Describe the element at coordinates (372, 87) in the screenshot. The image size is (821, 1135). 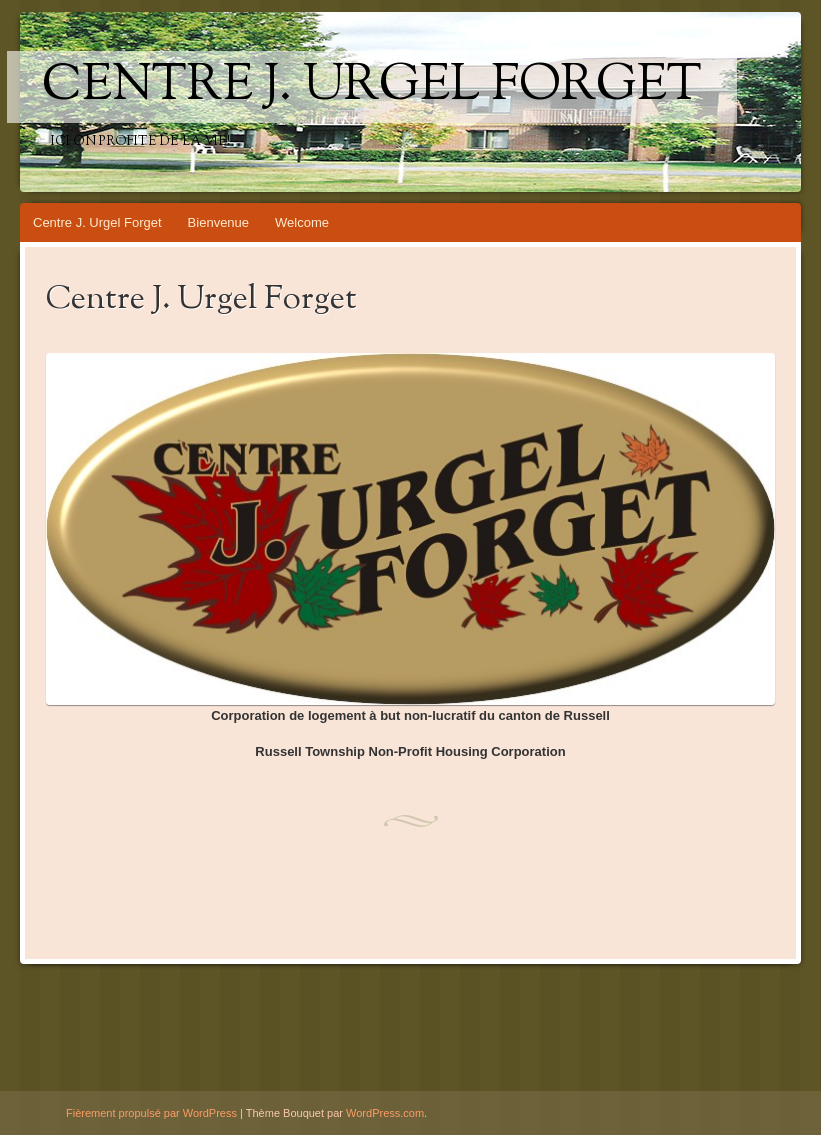
I see `Centre J. Urgel Forget` at that location.